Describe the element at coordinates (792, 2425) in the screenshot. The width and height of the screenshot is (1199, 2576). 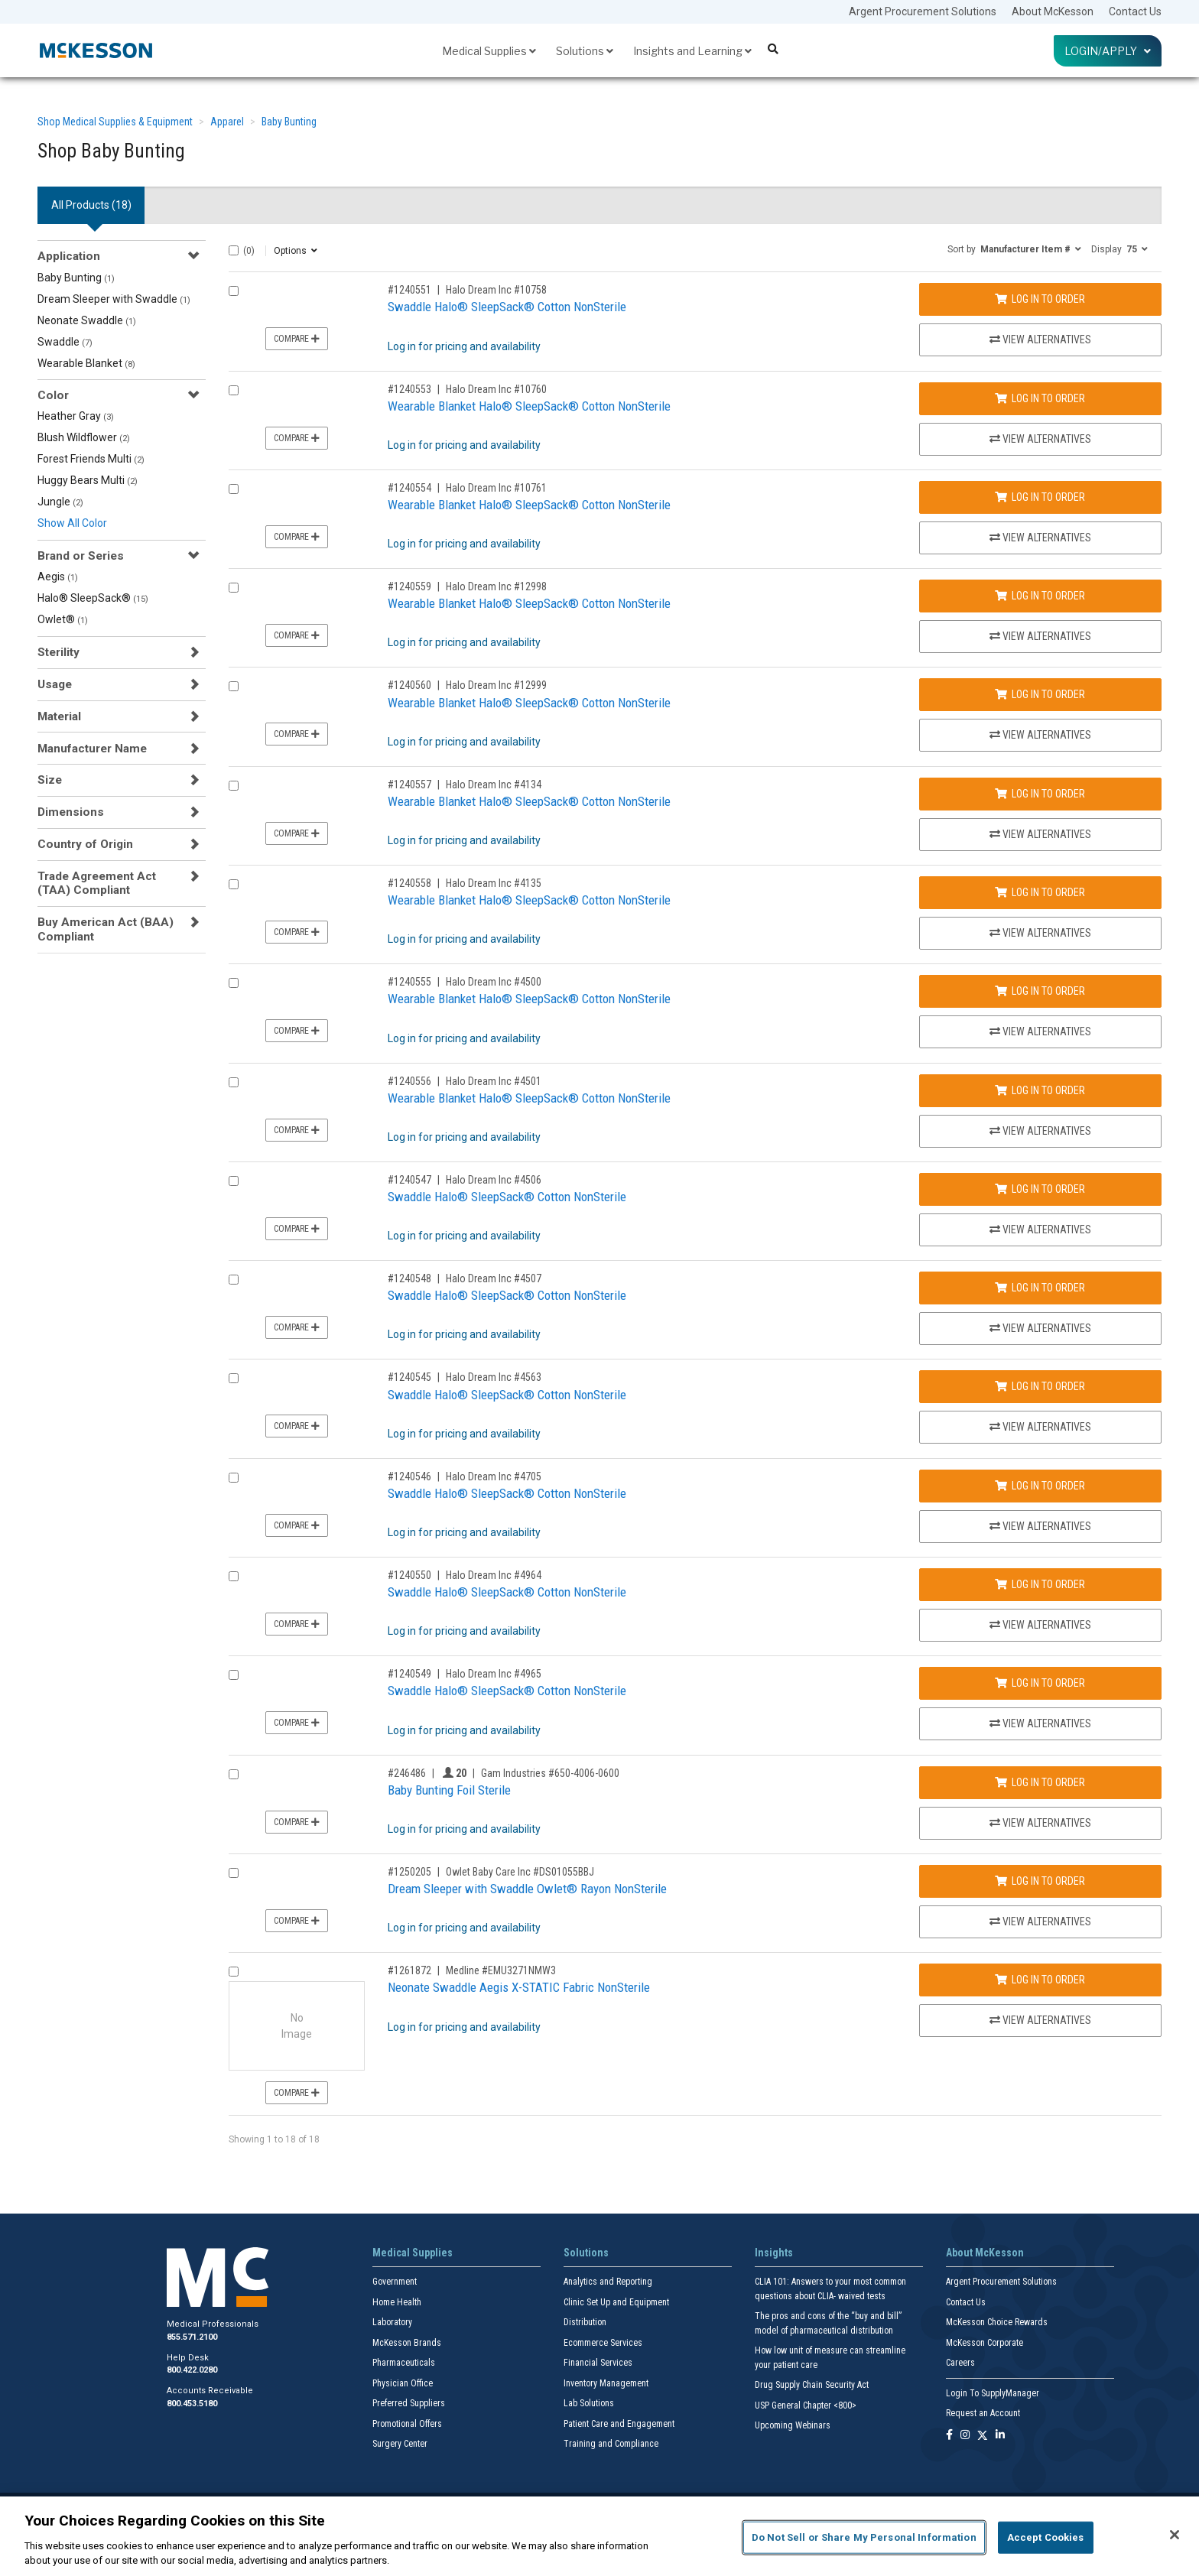
I see `Upcoming Webinars` at that location.